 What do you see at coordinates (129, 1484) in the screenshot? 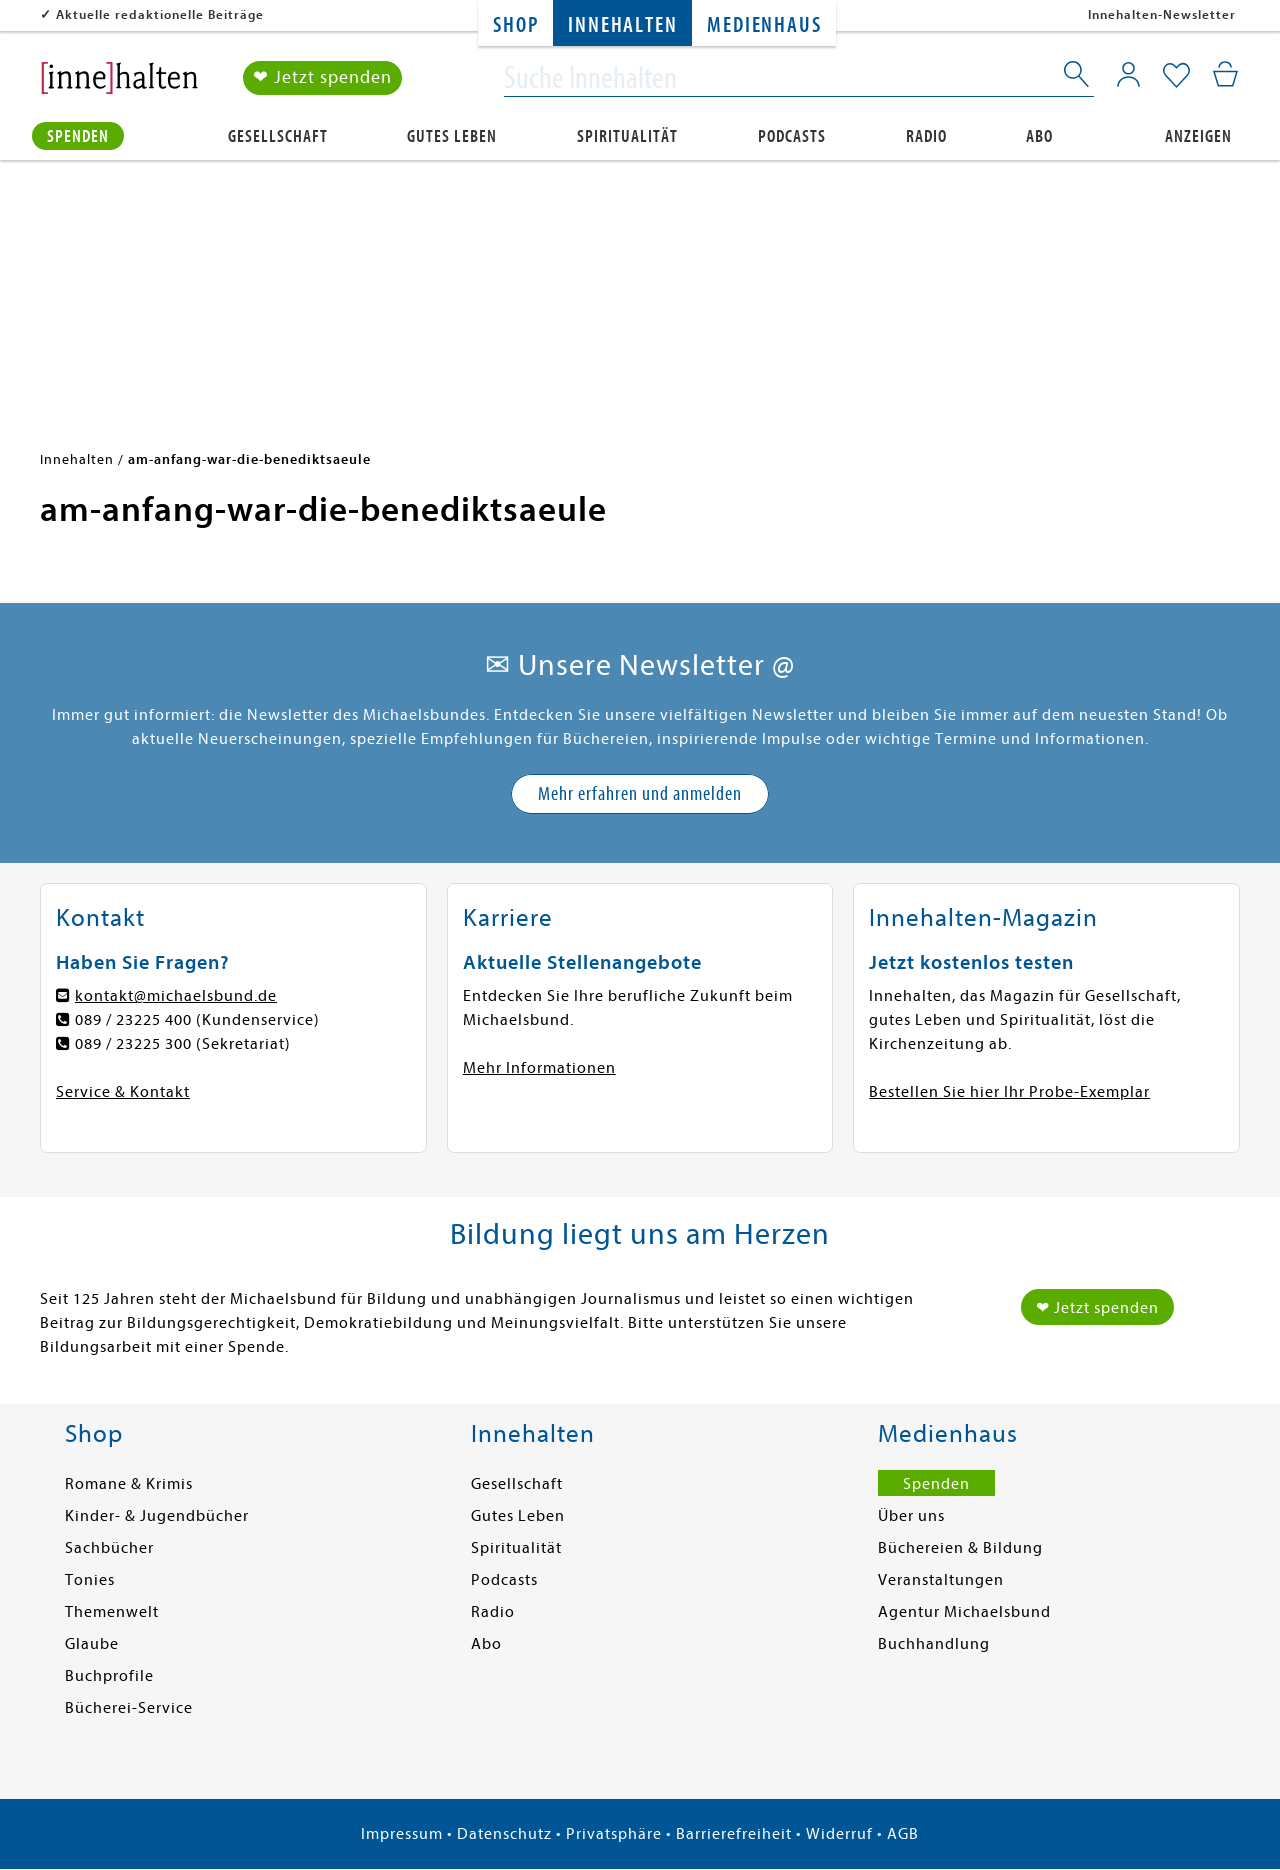
I see `Romane & Krimis` at bounding box center [129, 1484].